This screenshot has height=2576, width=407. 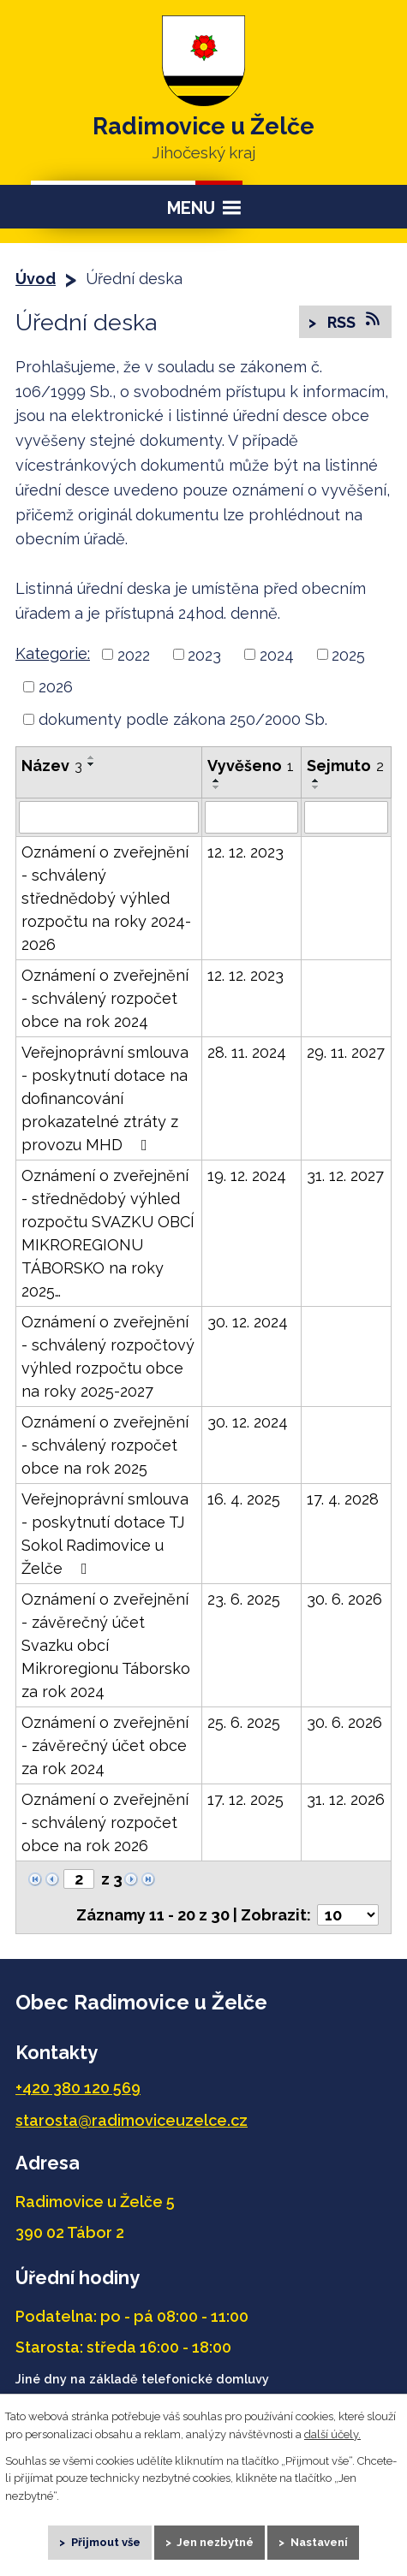 What do you see at coordinates (105, 1098) in the screenshot?
I see `Veřejnoprávní smlouva - poskytnutí dotace na dofinancování prokazatelné ztráty z provozu MHD` at bounding box center [105, 1098].